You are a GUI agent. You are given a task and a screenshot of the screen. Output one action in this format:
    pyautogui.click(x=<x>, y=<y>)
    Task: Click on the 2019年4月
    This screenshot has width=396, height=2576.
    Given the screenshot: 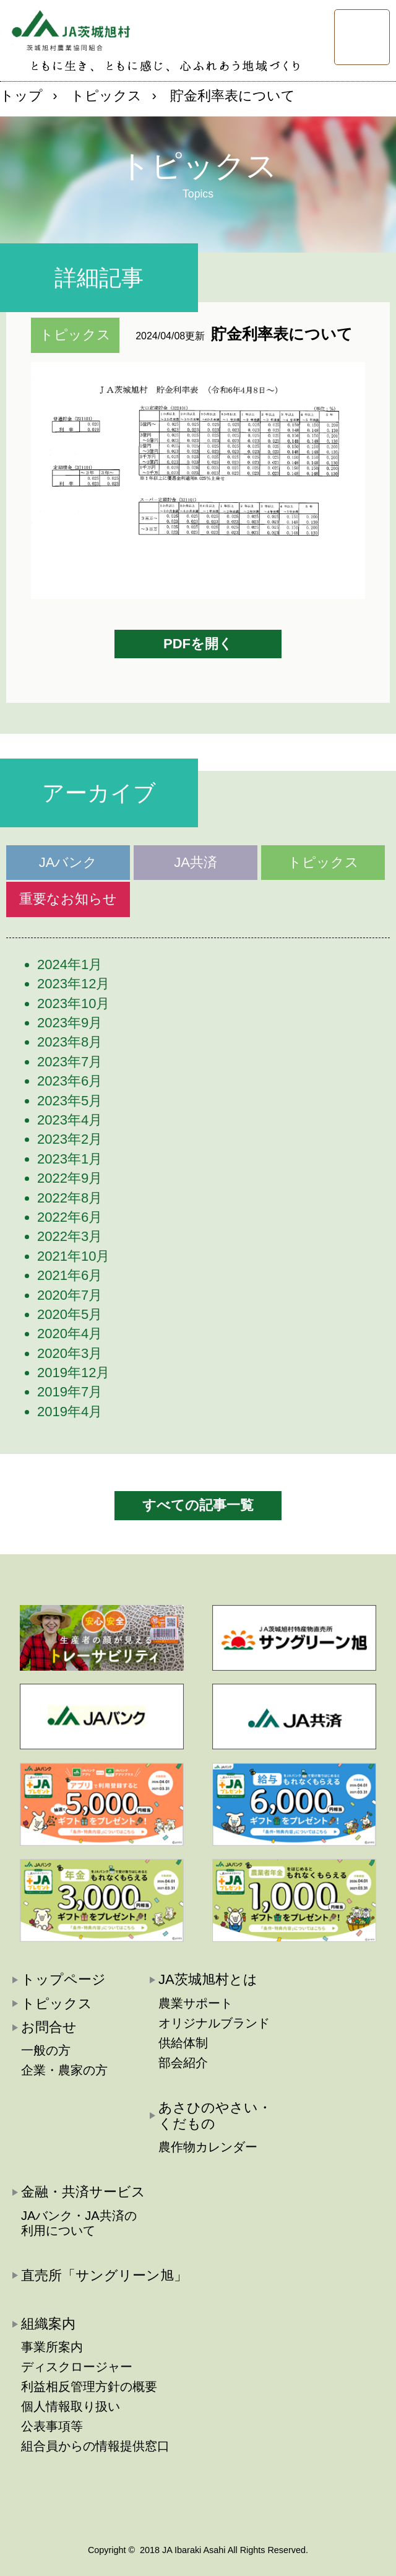 What is the action you would take?
    pyautogui.click(x=69, y=1411)
    